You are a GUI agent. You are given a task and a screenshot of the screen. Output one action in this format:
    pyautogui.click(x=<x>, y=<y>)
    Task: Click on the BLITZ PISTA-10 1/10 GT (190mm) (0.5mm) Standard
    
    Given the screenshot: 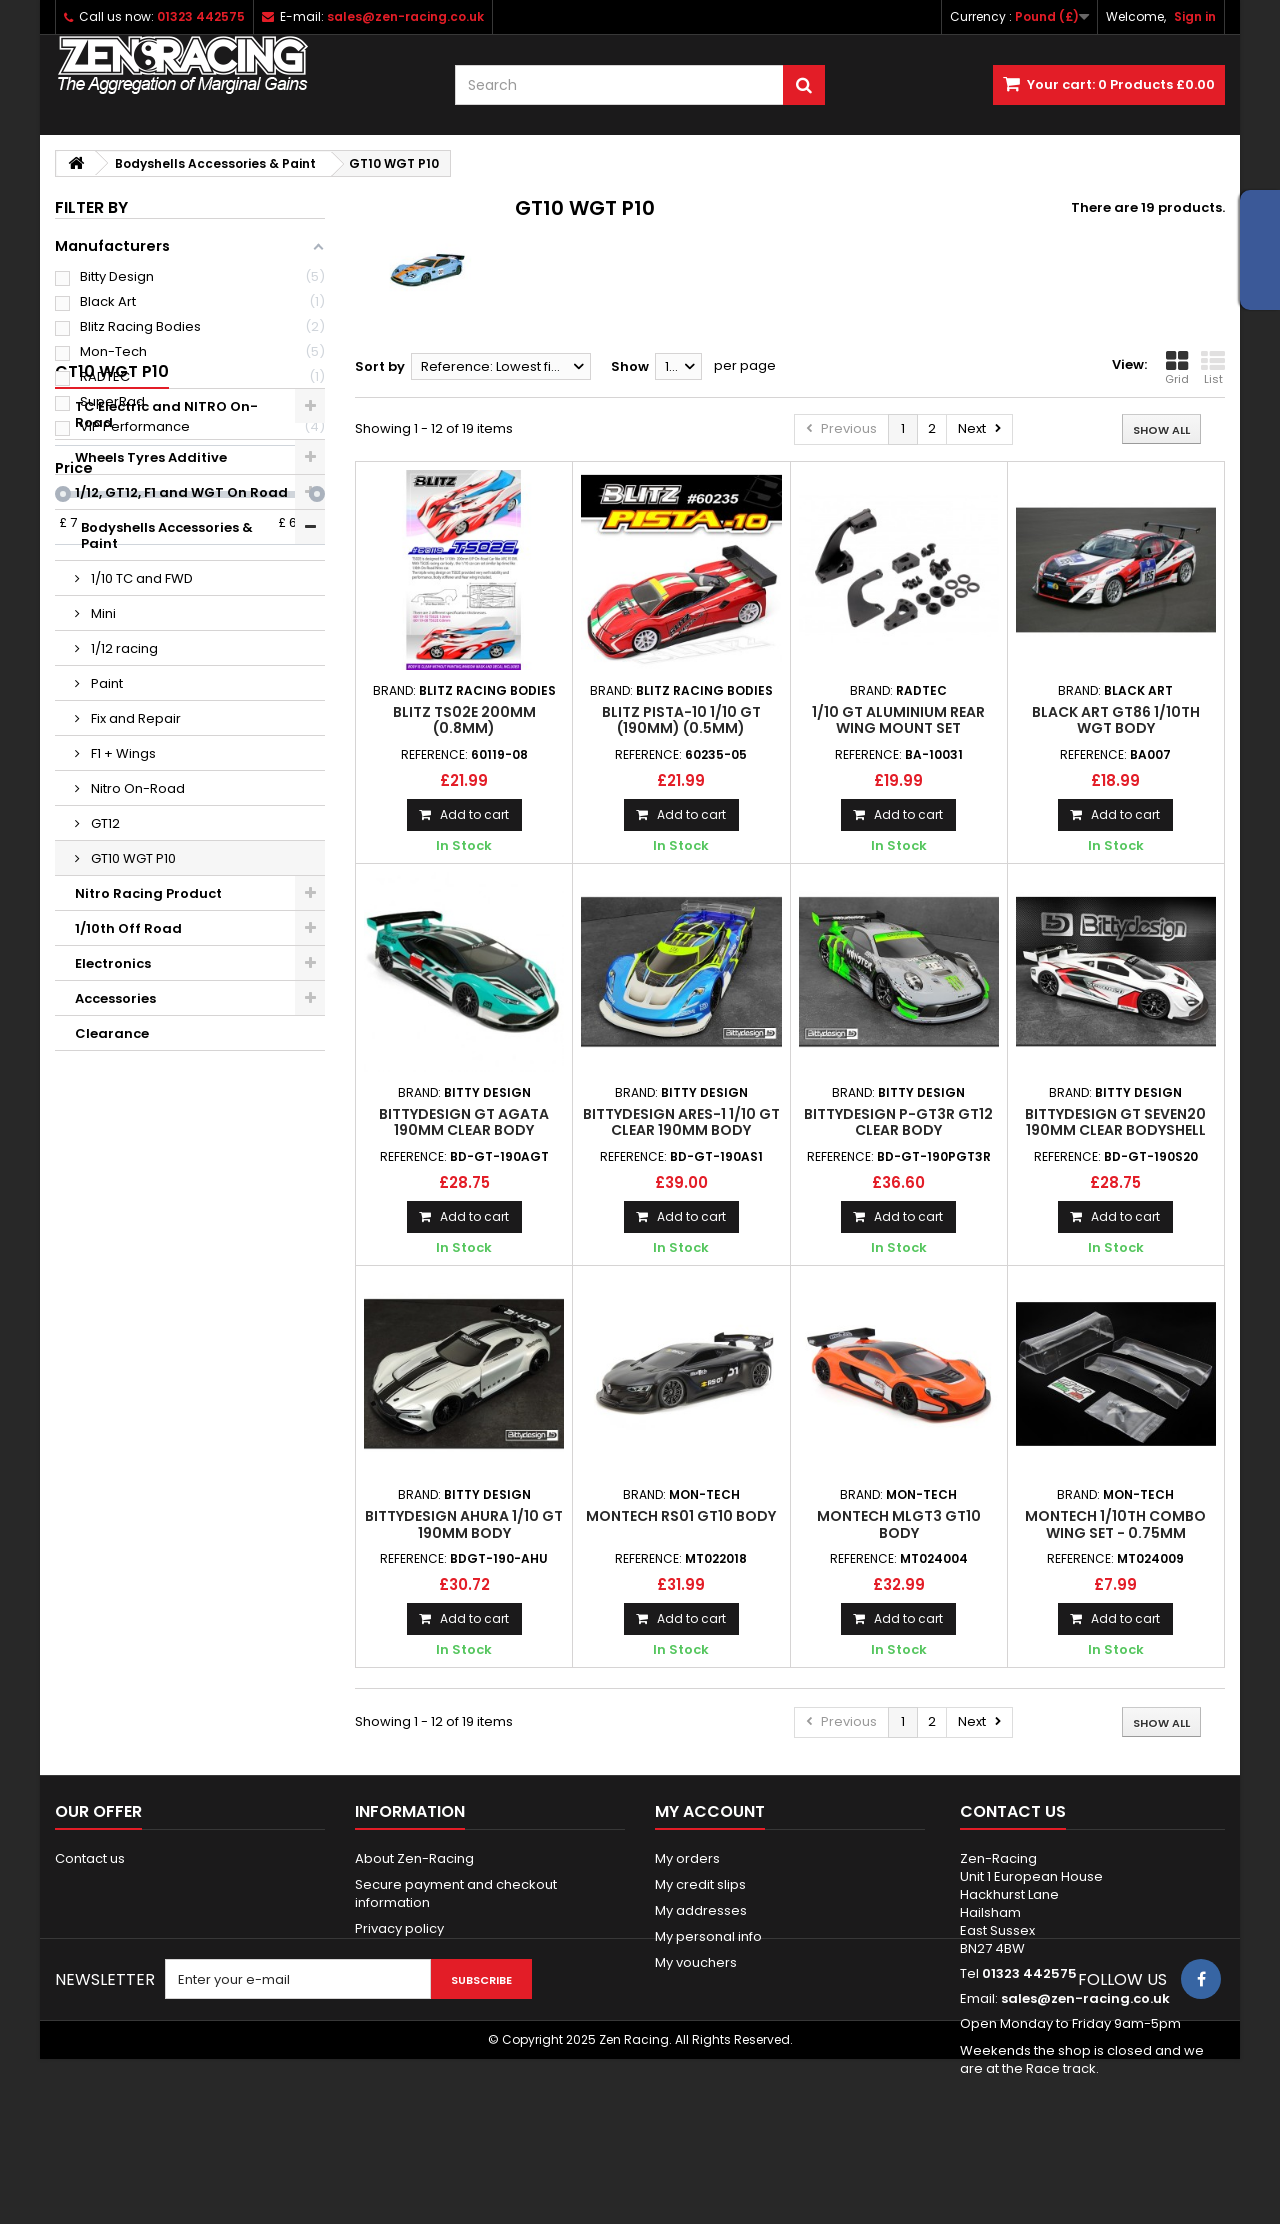 What is the action you would take?
    pyautogui.click(x=681, y=728)
    